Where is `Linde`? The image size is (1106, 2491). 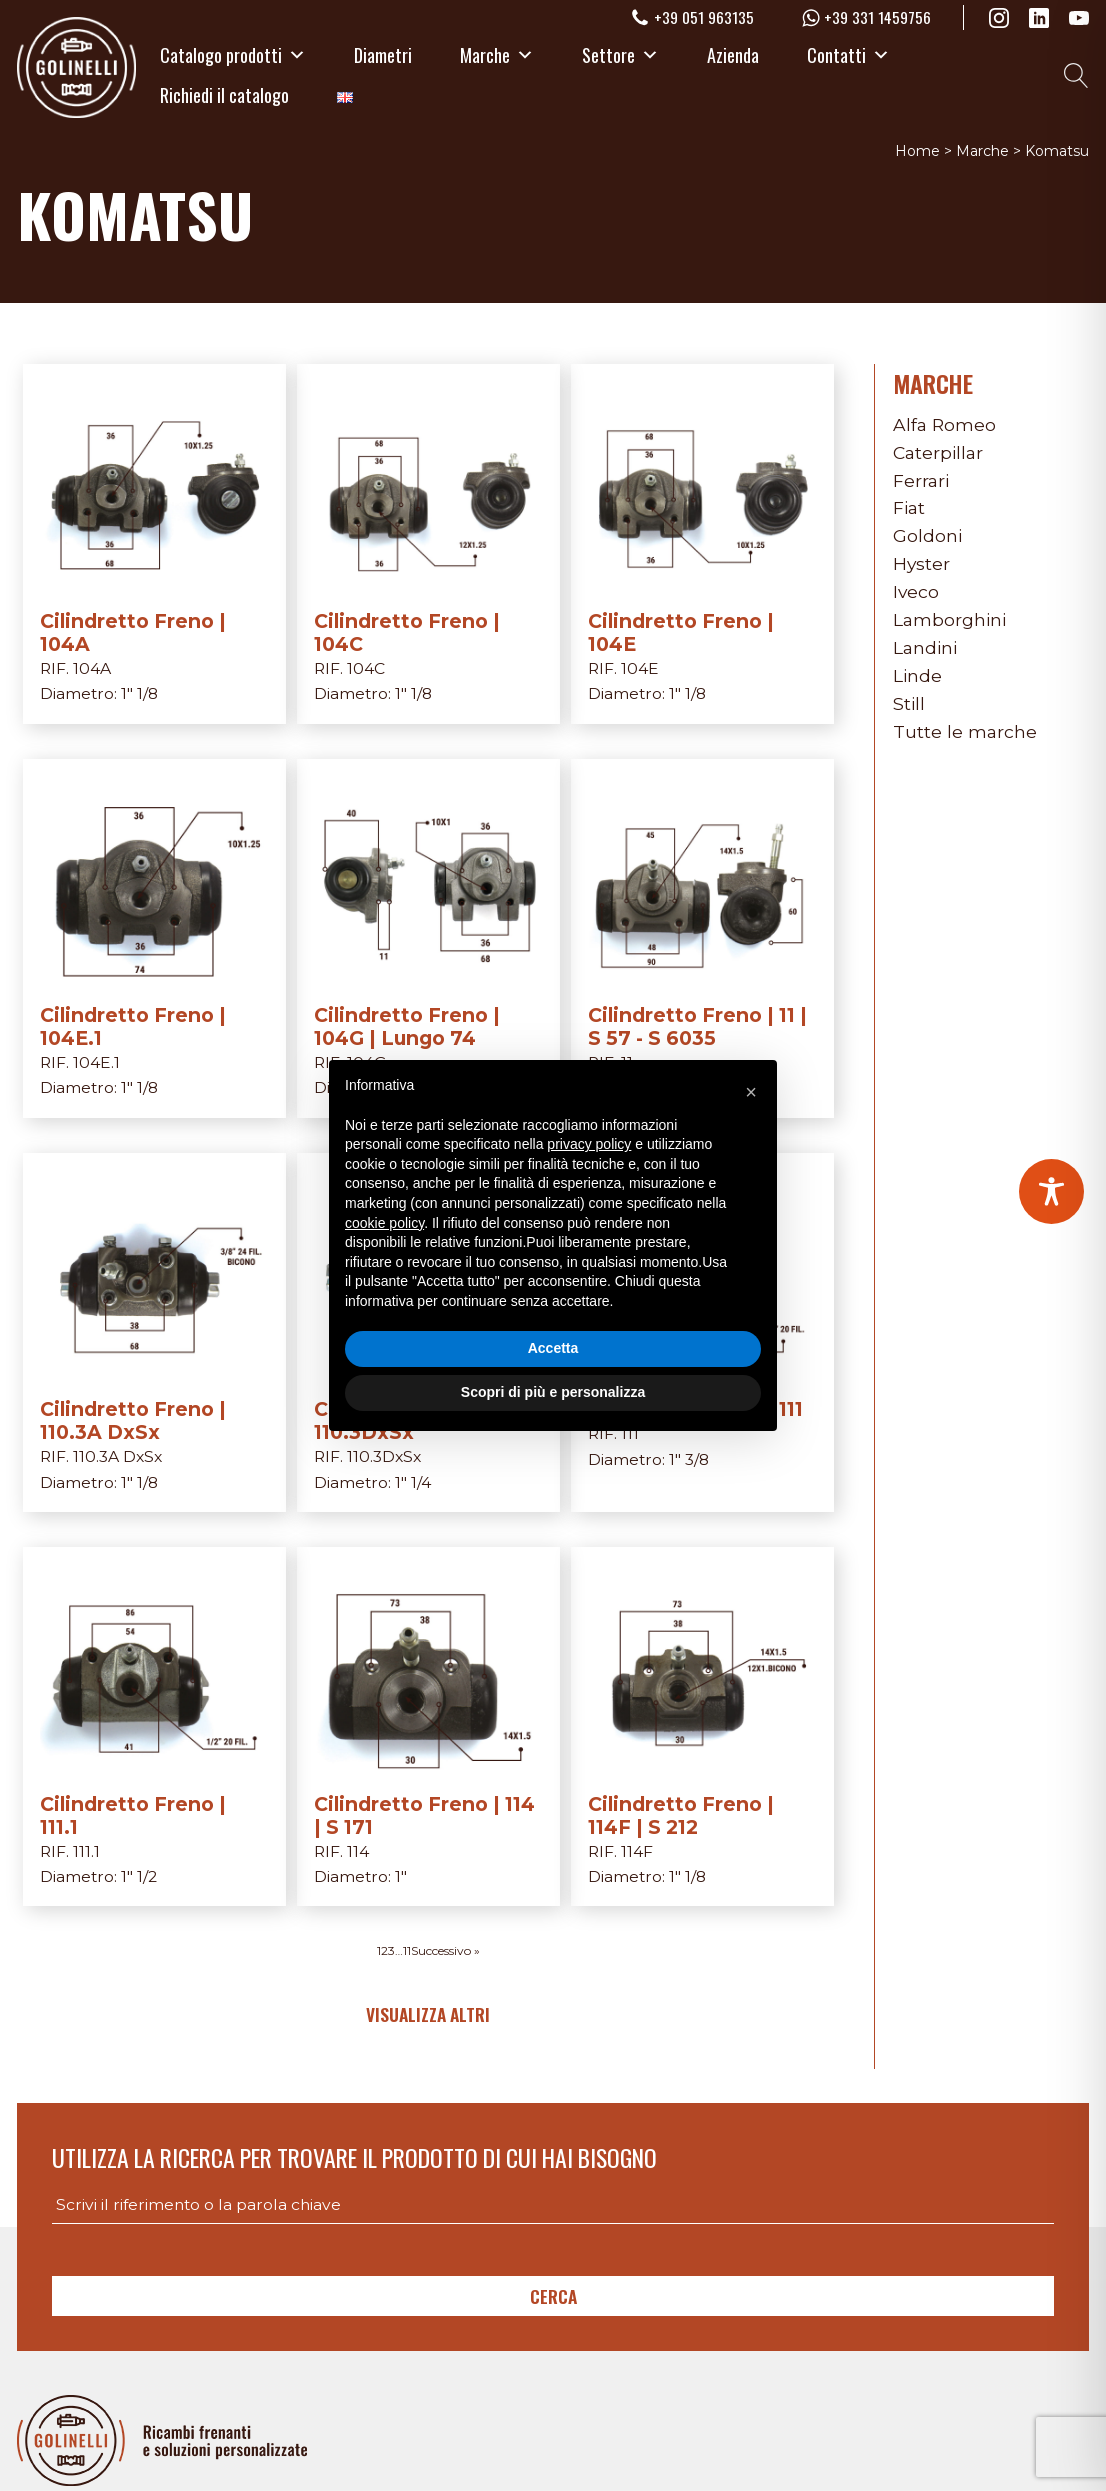
Linde is located at coordinates (917, 675).